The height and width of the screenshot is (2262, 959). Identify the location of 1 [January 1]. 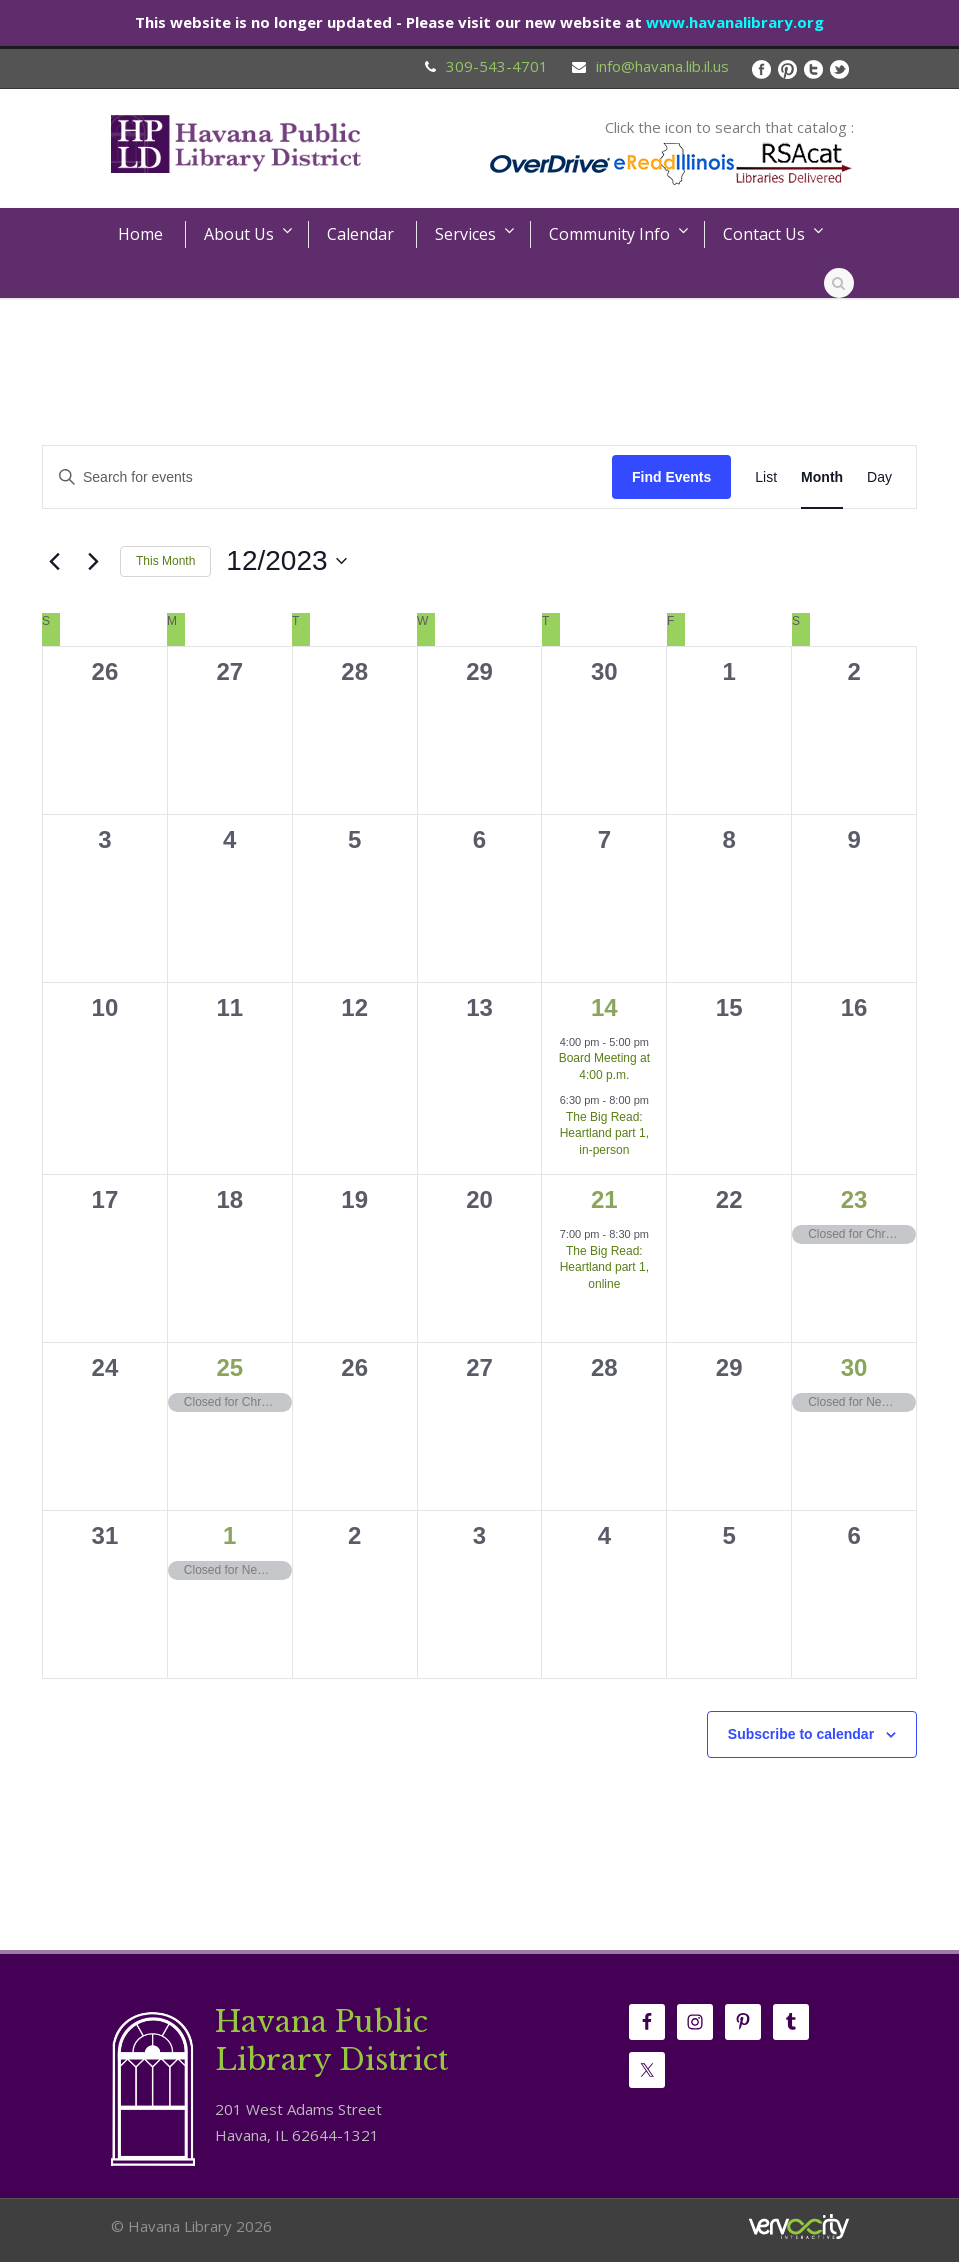
(229, 1535).